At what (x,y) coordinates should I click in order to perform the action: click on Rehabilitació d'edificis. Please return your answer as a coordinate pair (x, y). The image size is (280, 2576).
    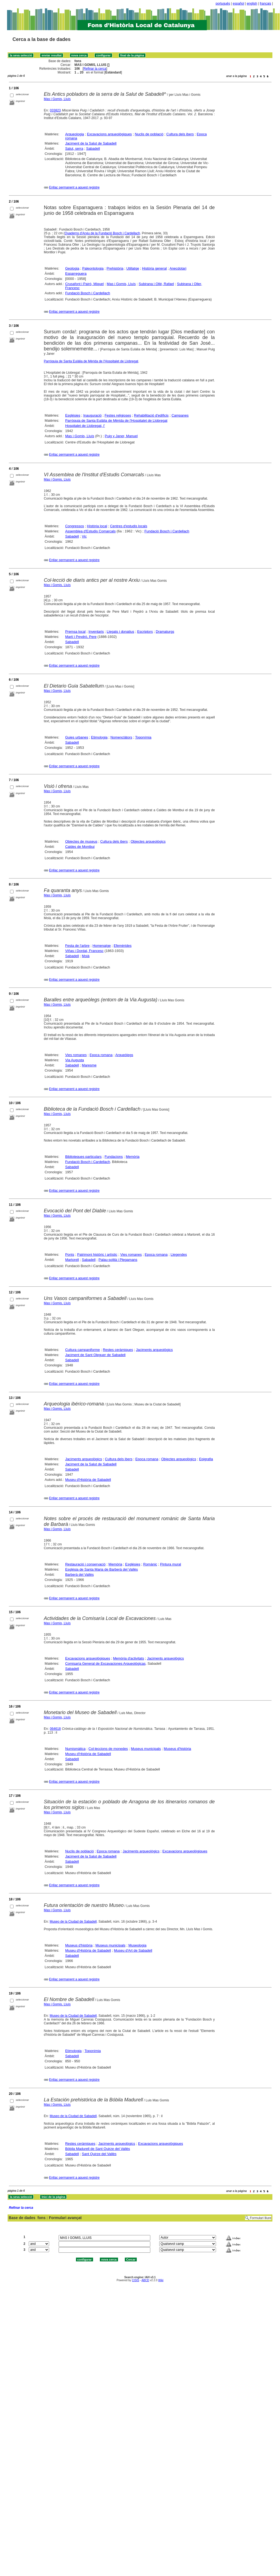
    Looking at the image, I should click on (151, 415).